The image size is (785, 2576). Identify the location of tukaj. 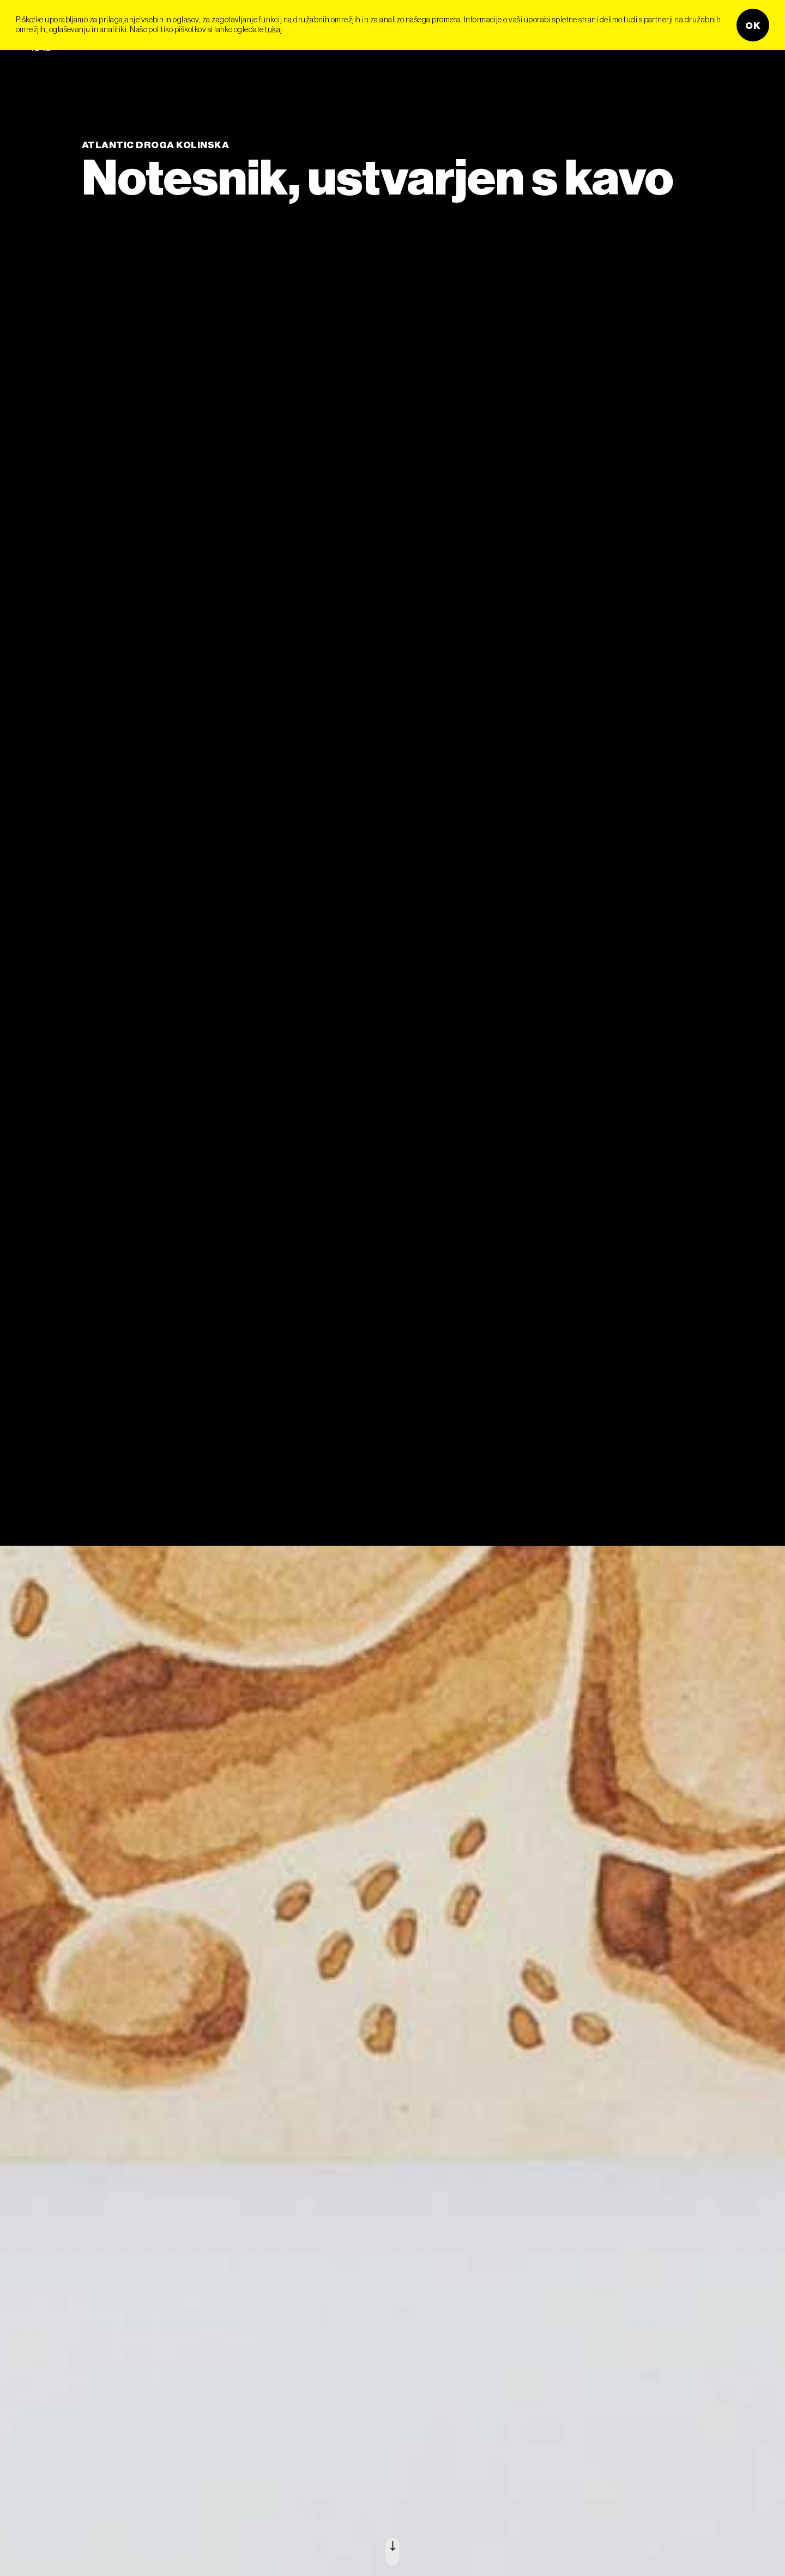
(273, 29).